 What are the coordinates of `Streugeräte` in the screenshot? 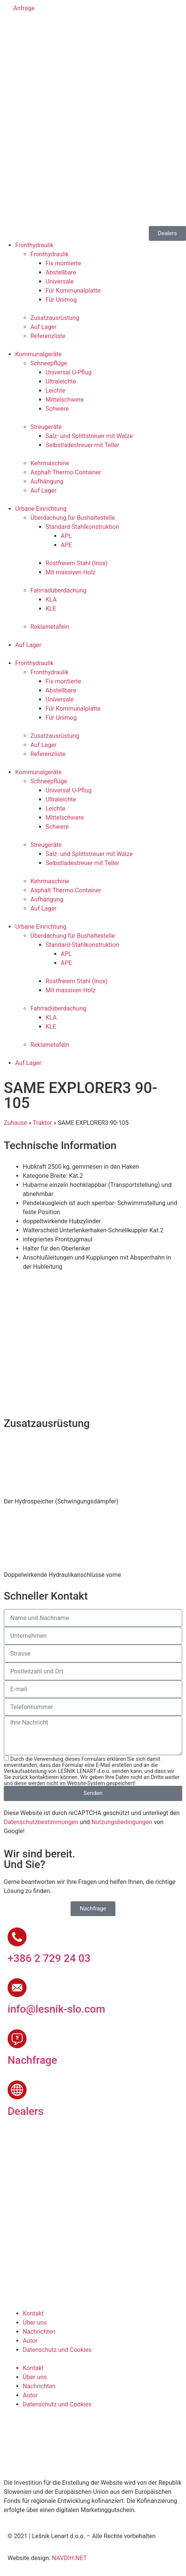 It's located at (45, 426).